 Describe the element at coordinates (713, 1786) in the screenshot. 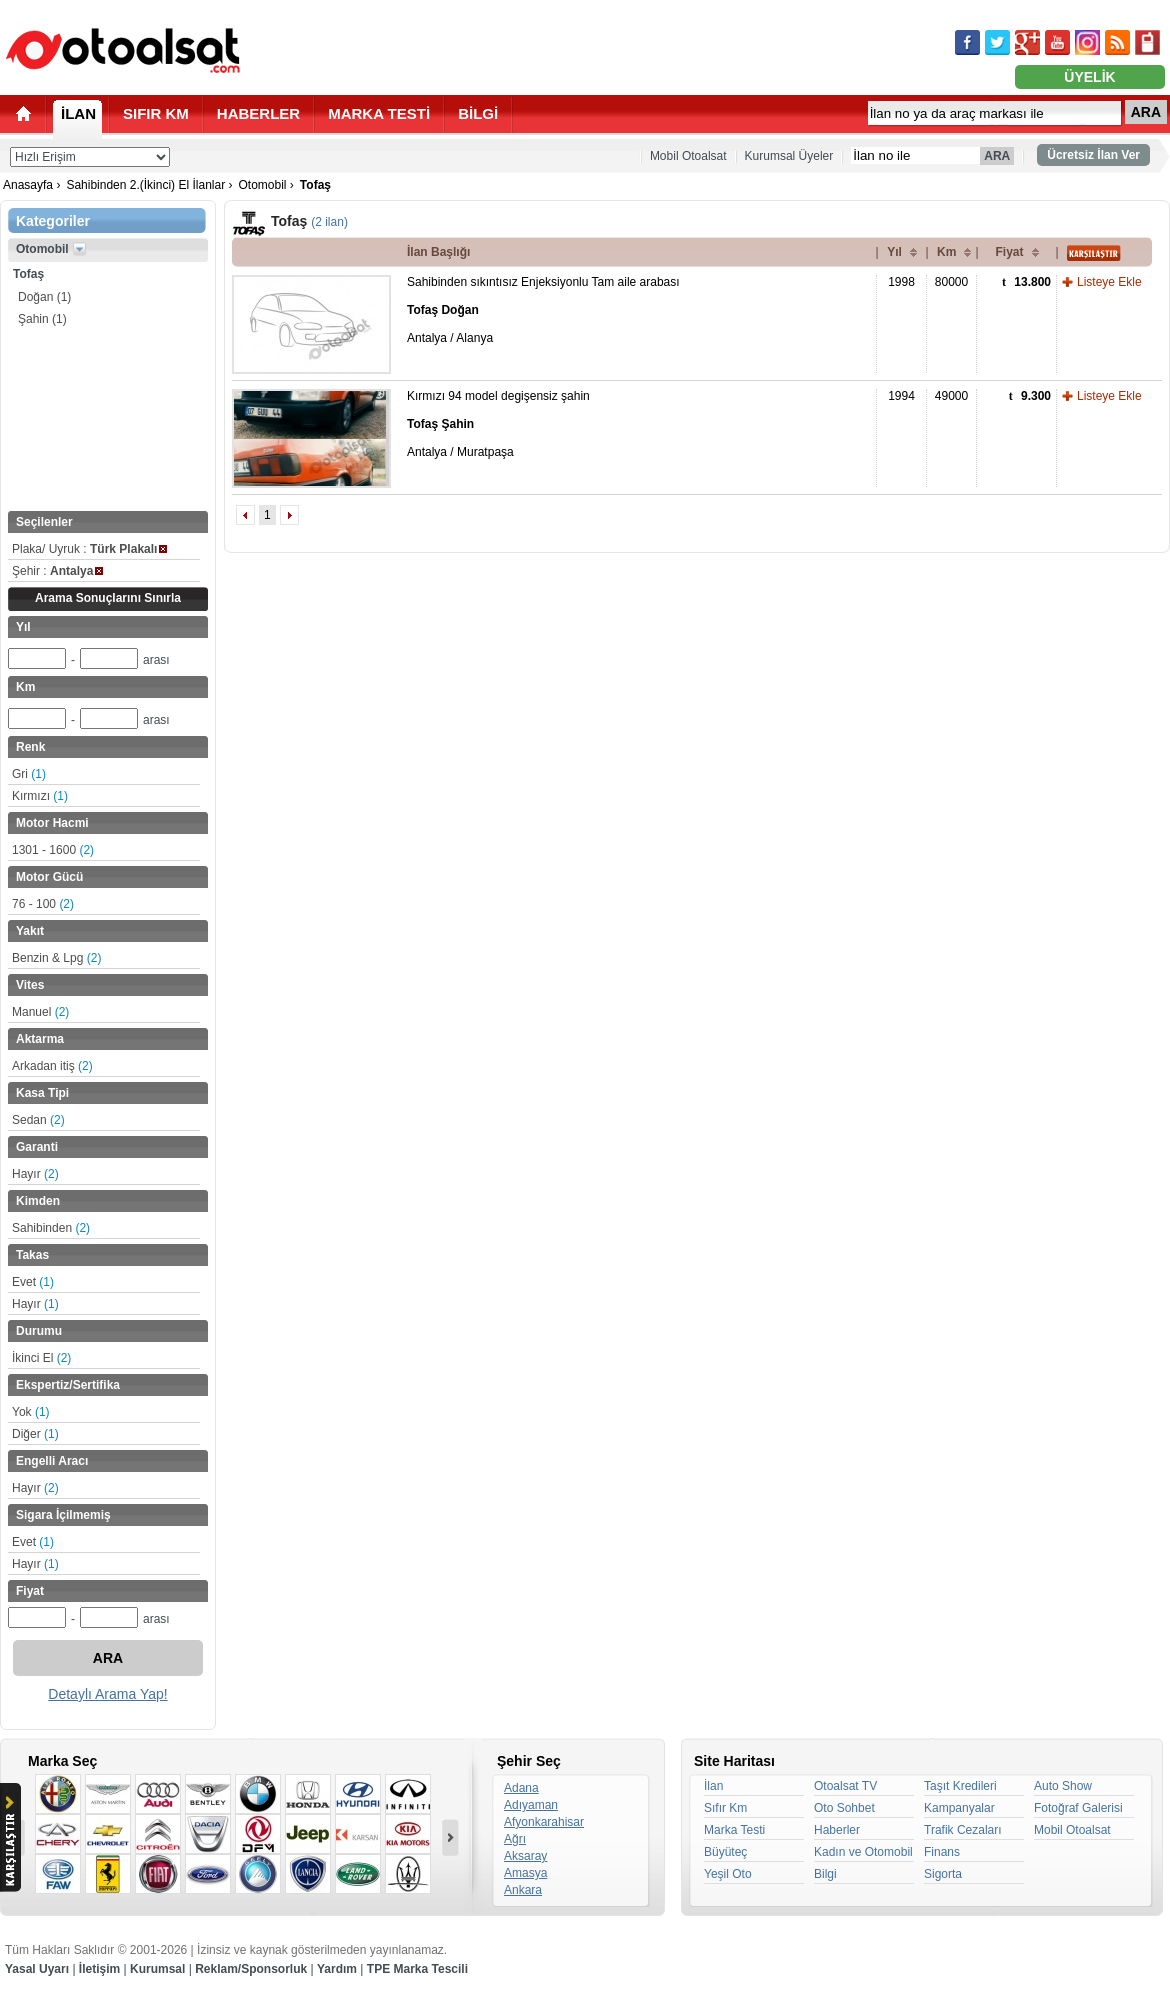

I see `İlan` at that location.